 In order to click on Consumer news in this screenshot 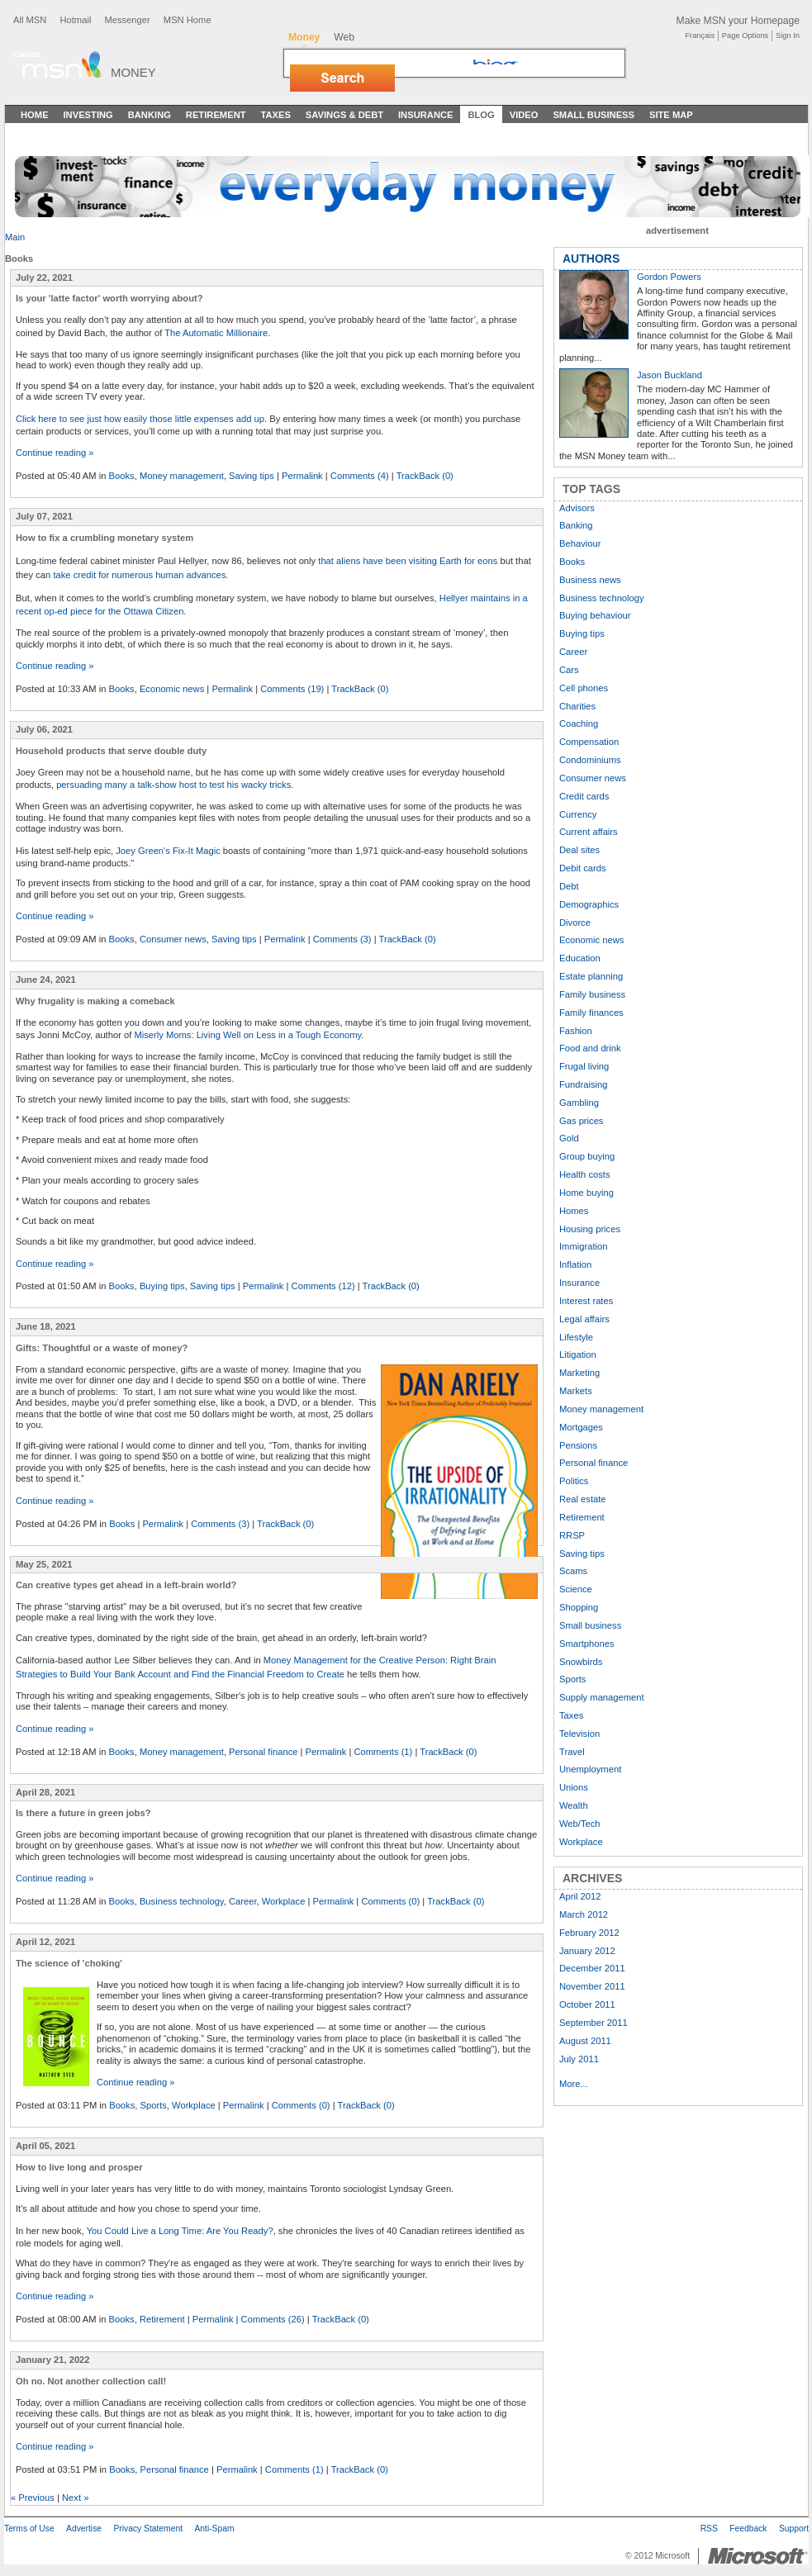, I will do `click(173, 939)`.